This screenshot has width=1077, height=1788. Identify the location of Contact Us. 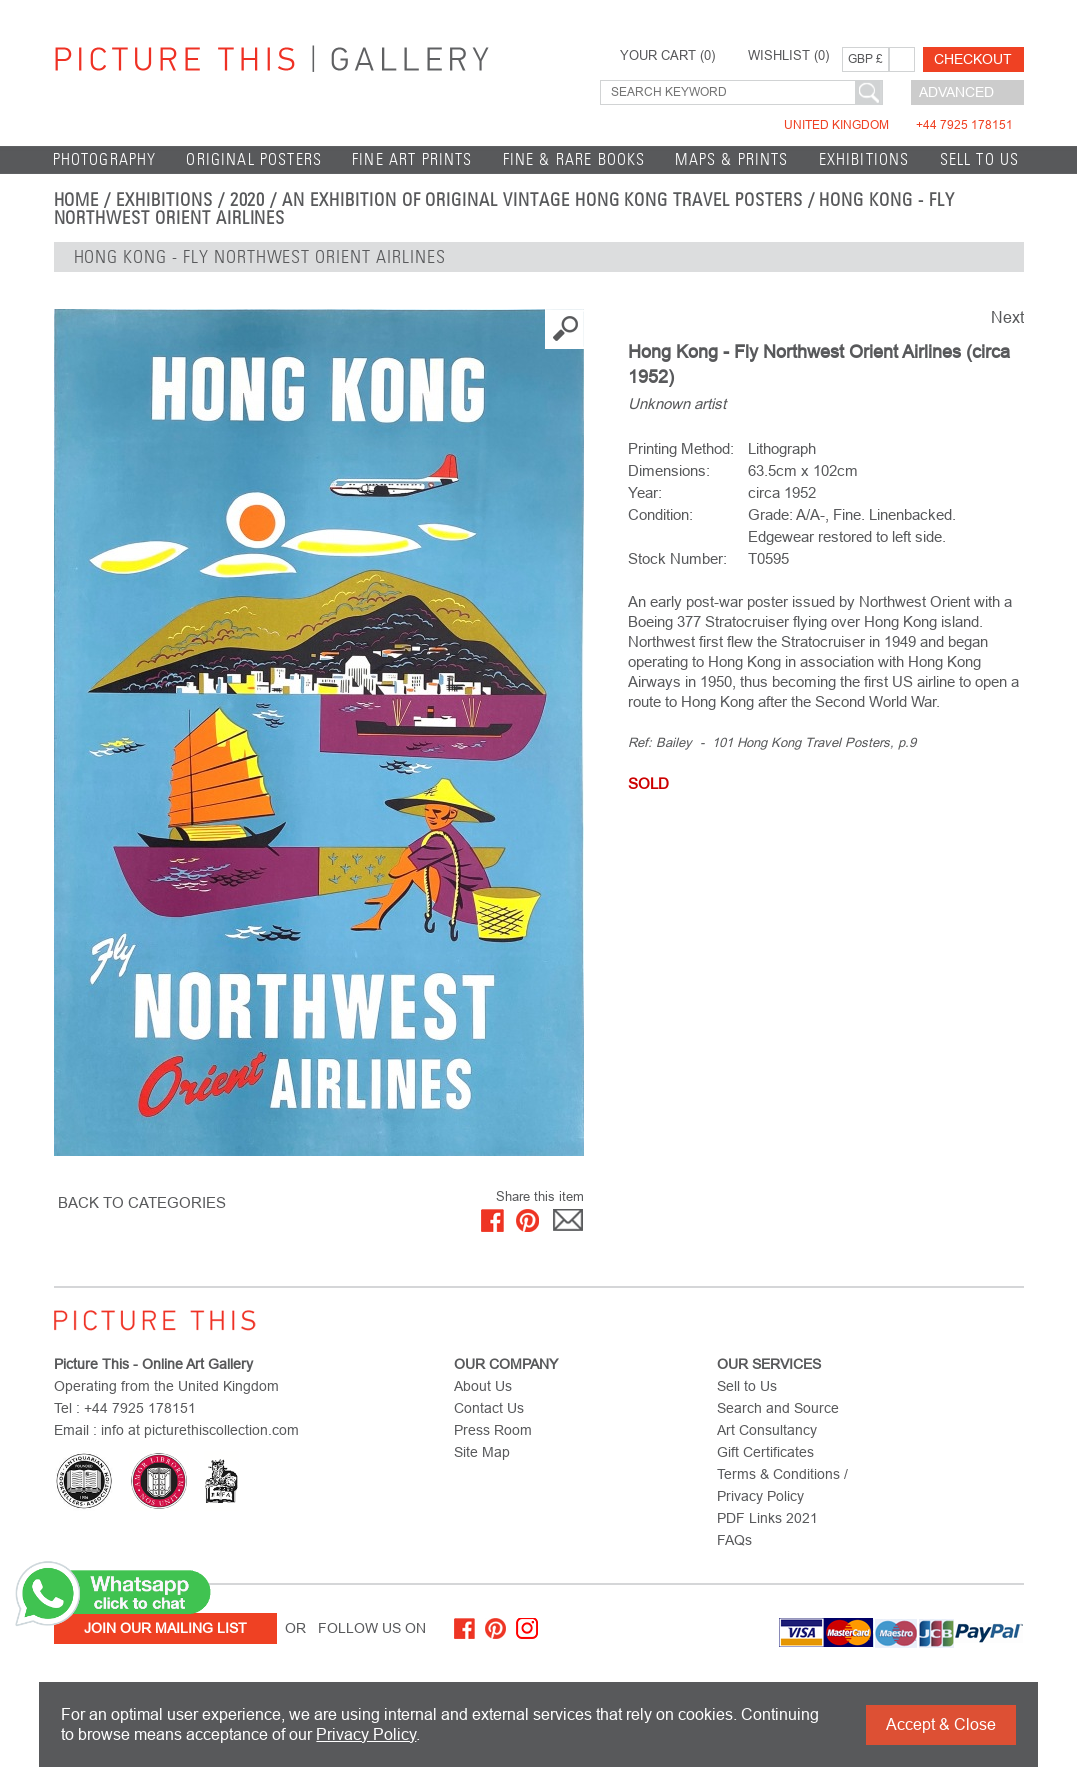
(489, 1408).